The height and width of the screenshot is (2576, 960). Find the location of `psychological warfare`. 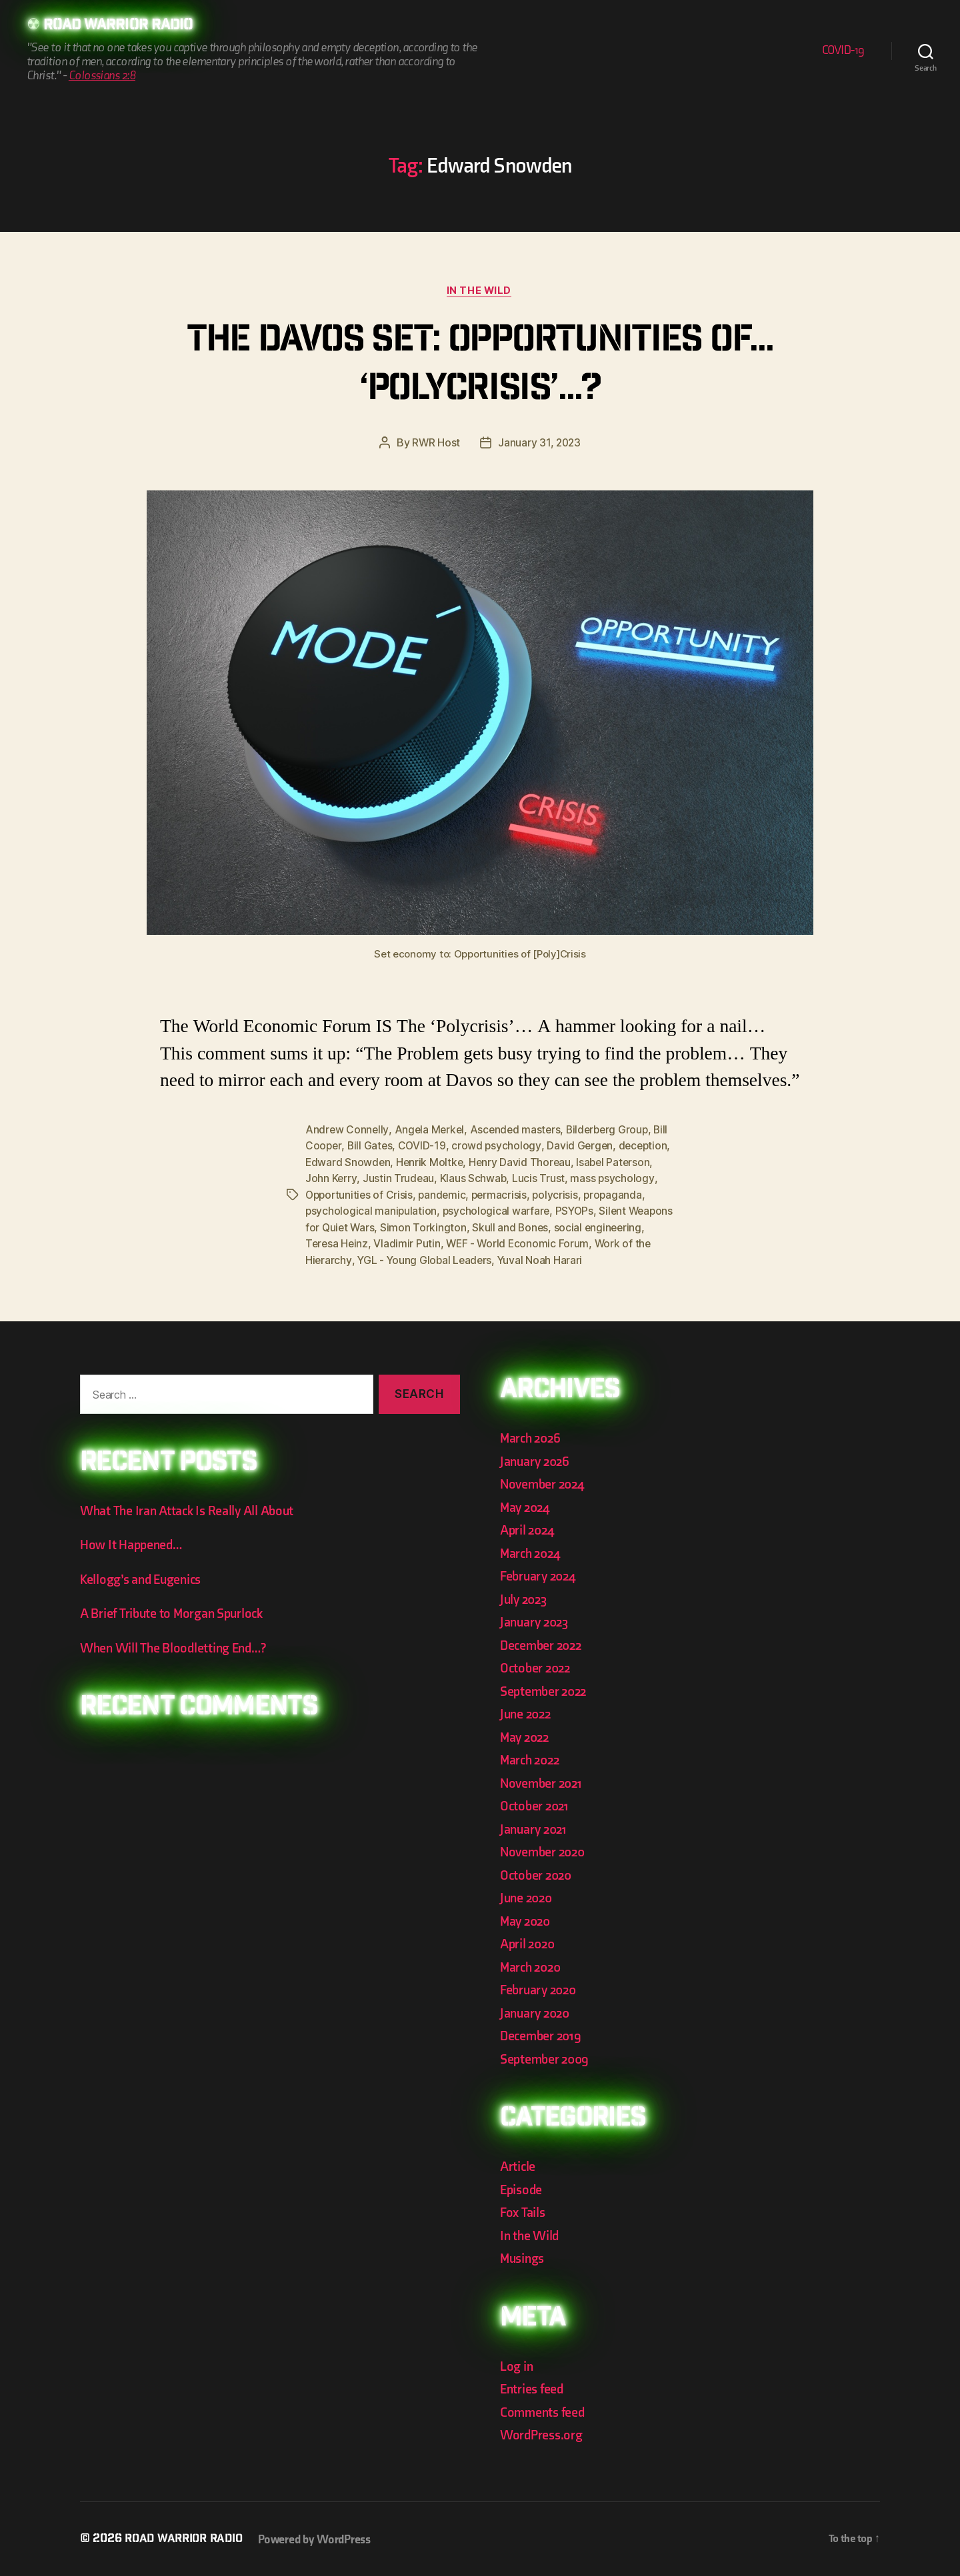

psychological warfare is located at coordinates (563, 1210).